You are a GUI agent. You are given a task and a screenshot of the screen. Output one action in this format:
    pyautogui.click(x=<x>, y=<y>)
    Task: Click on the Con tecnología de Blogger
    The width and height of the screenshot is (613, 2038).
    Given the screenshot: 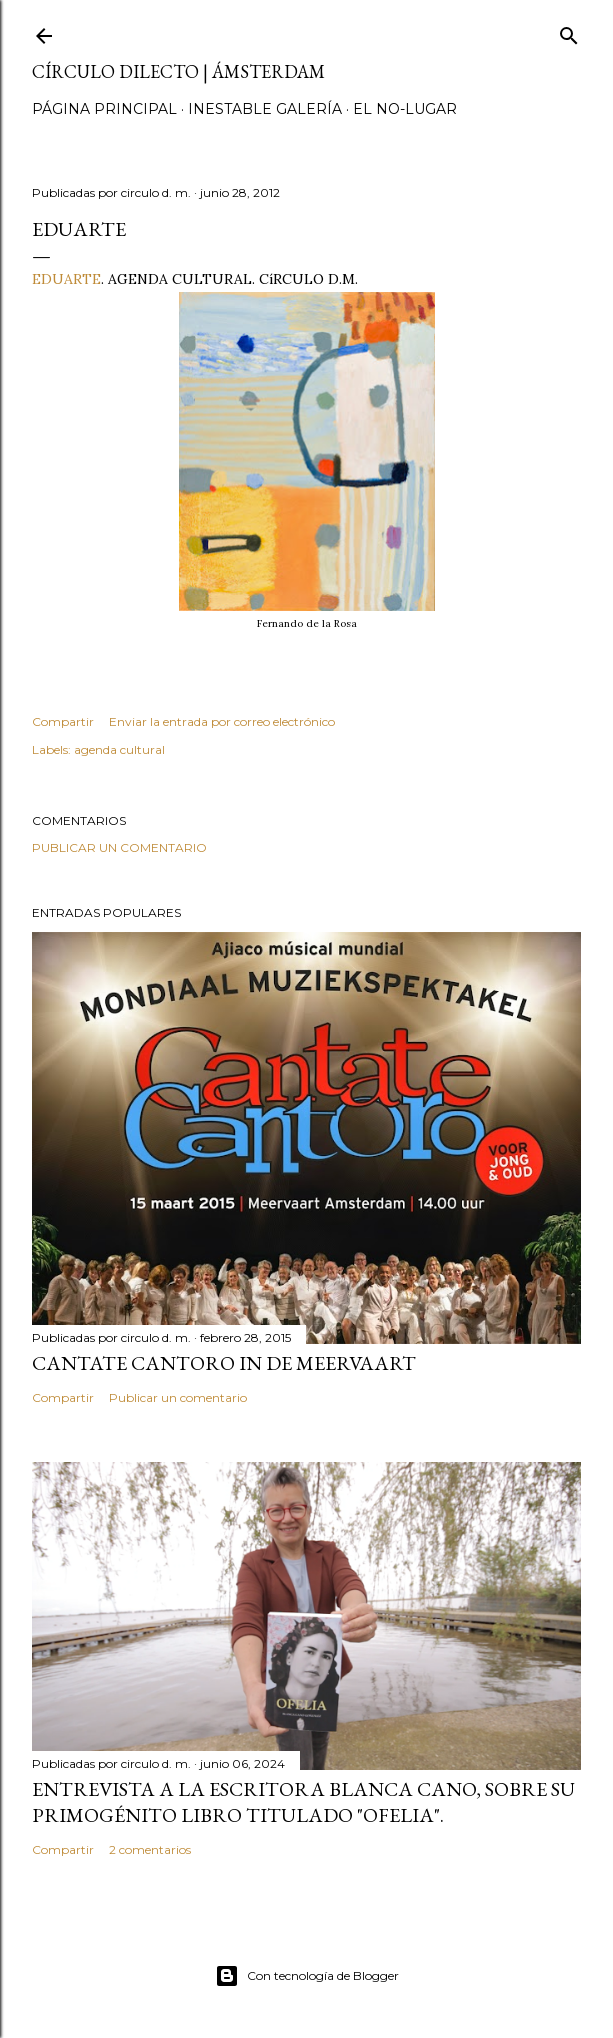 What is the action you would take?
    pyautogui.click(x=307, y=1976)
    